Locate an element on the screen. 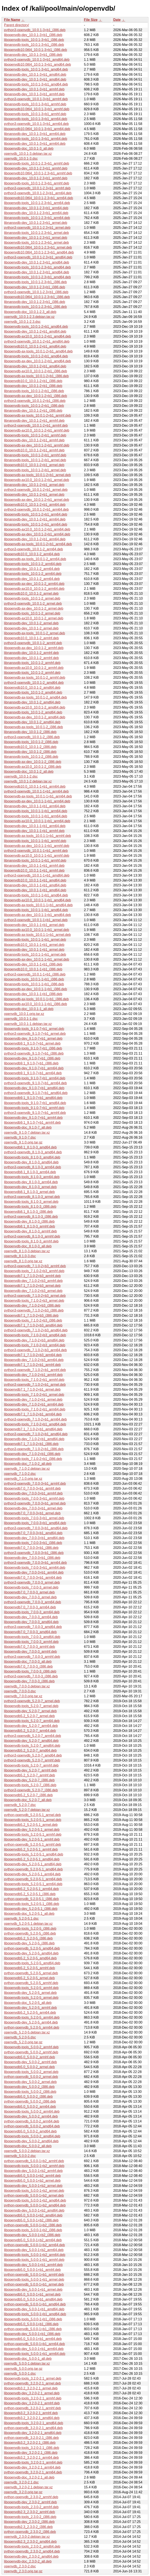 This screenshot has width=150, height=2576. libopenvdb-tools_7.1.0-2+b3_amd64.deb is located at coordinates (35, 1335).